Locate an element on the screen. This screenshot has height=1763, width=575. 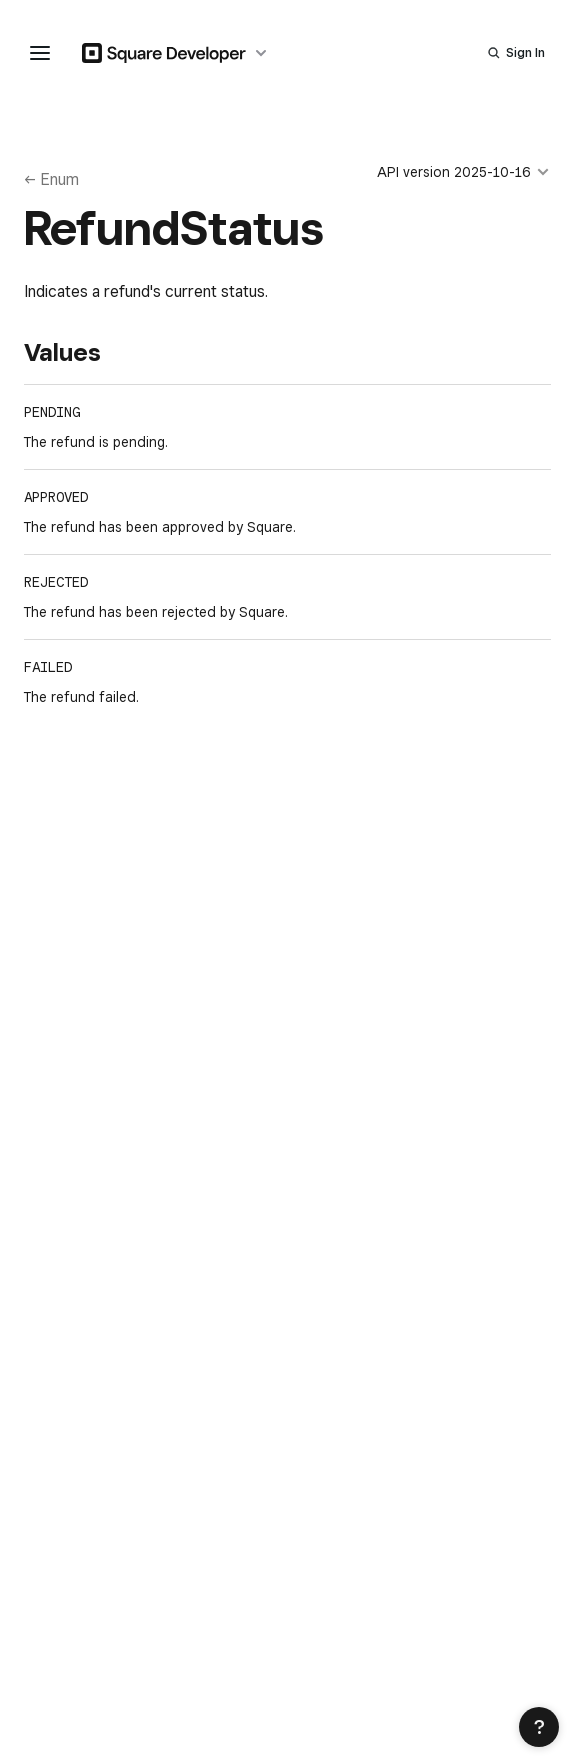
[navigation menu] is located at coordinates (40, 53).